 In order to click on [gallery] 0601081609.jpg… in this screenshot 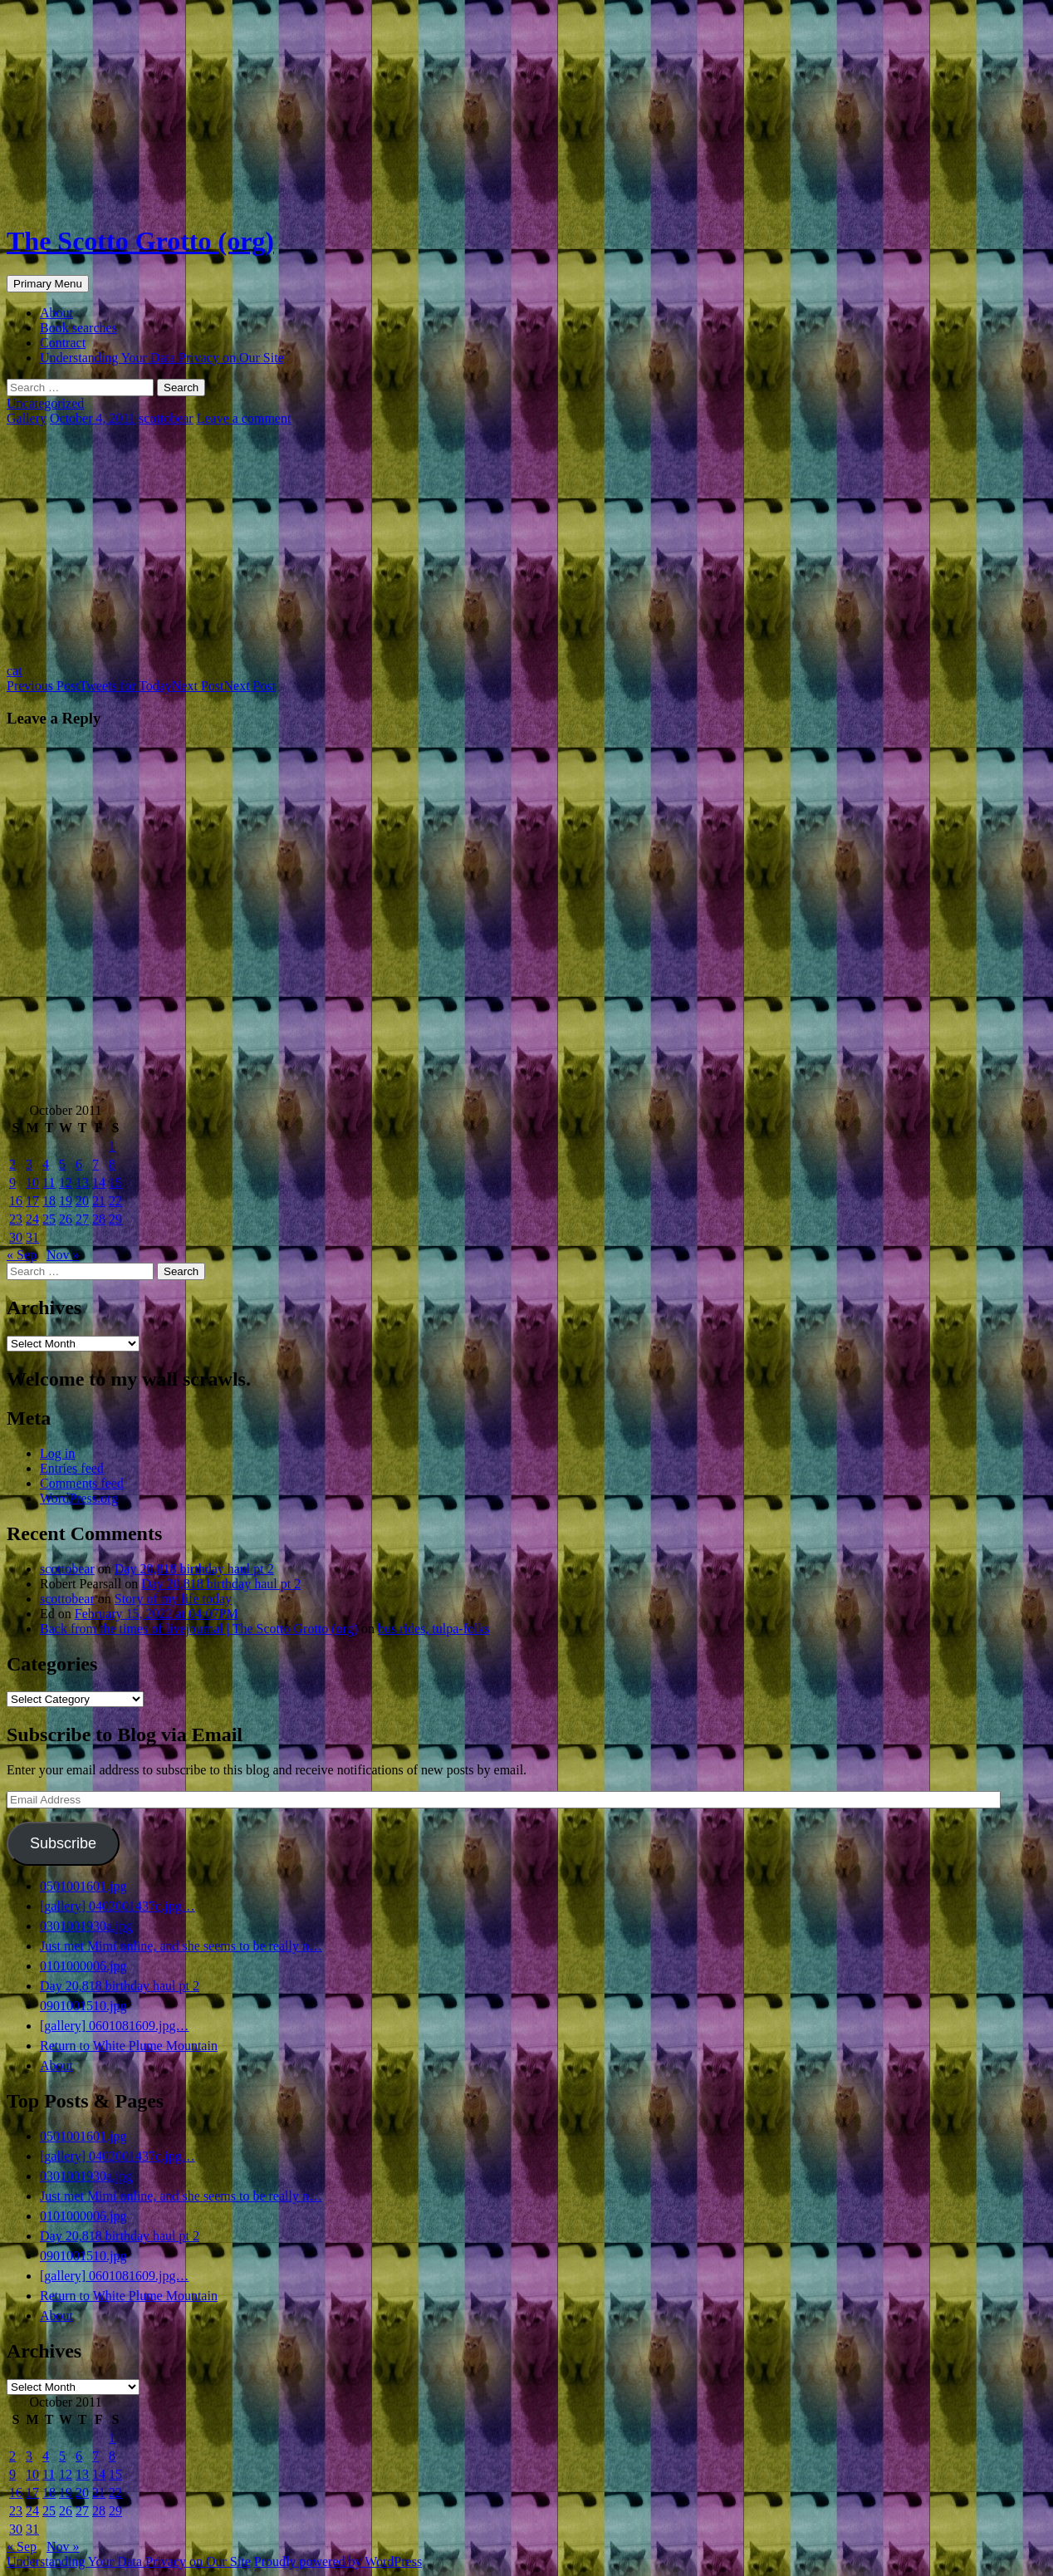, I will do `click(114, 2026)`.